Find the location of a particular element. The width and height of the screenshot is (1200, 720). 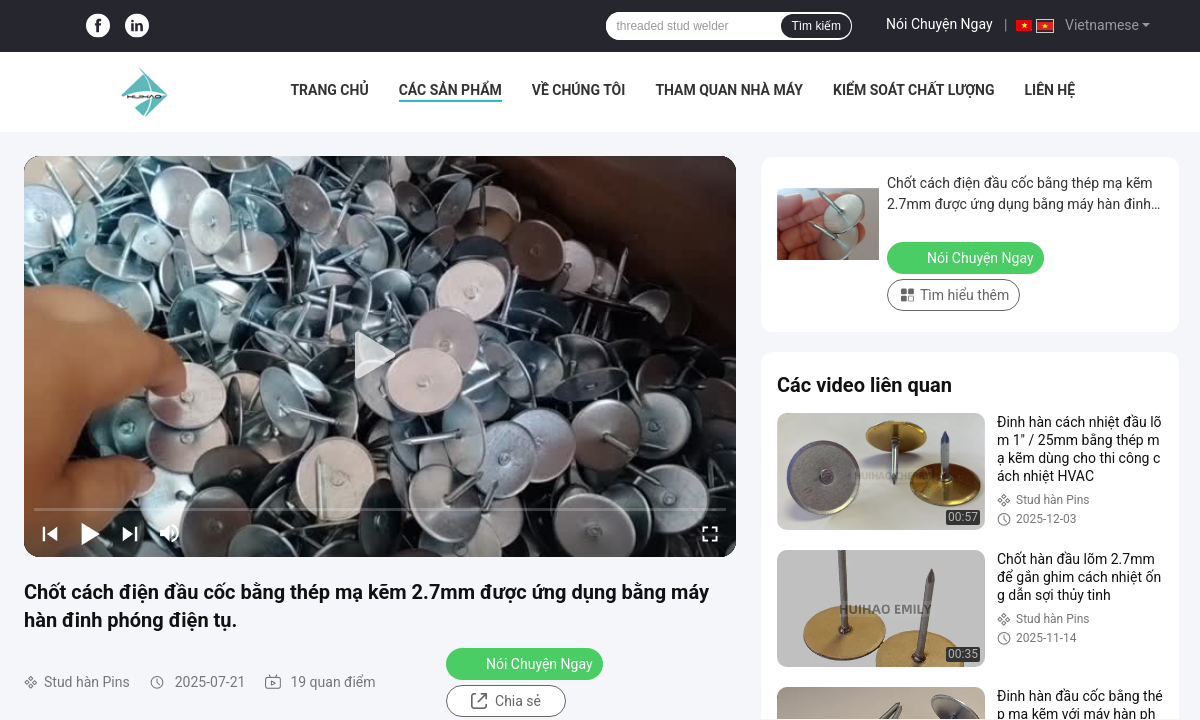

[play] is located at coordinates (380, 356).